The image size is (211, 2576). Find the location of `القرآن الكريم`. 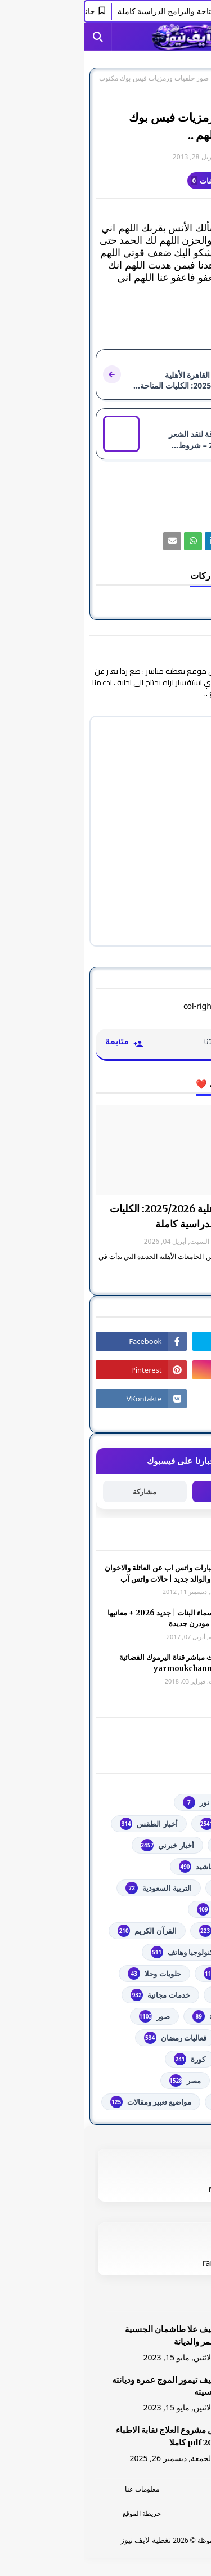

القرآن الكريم is located at coordinates (63, 1931).